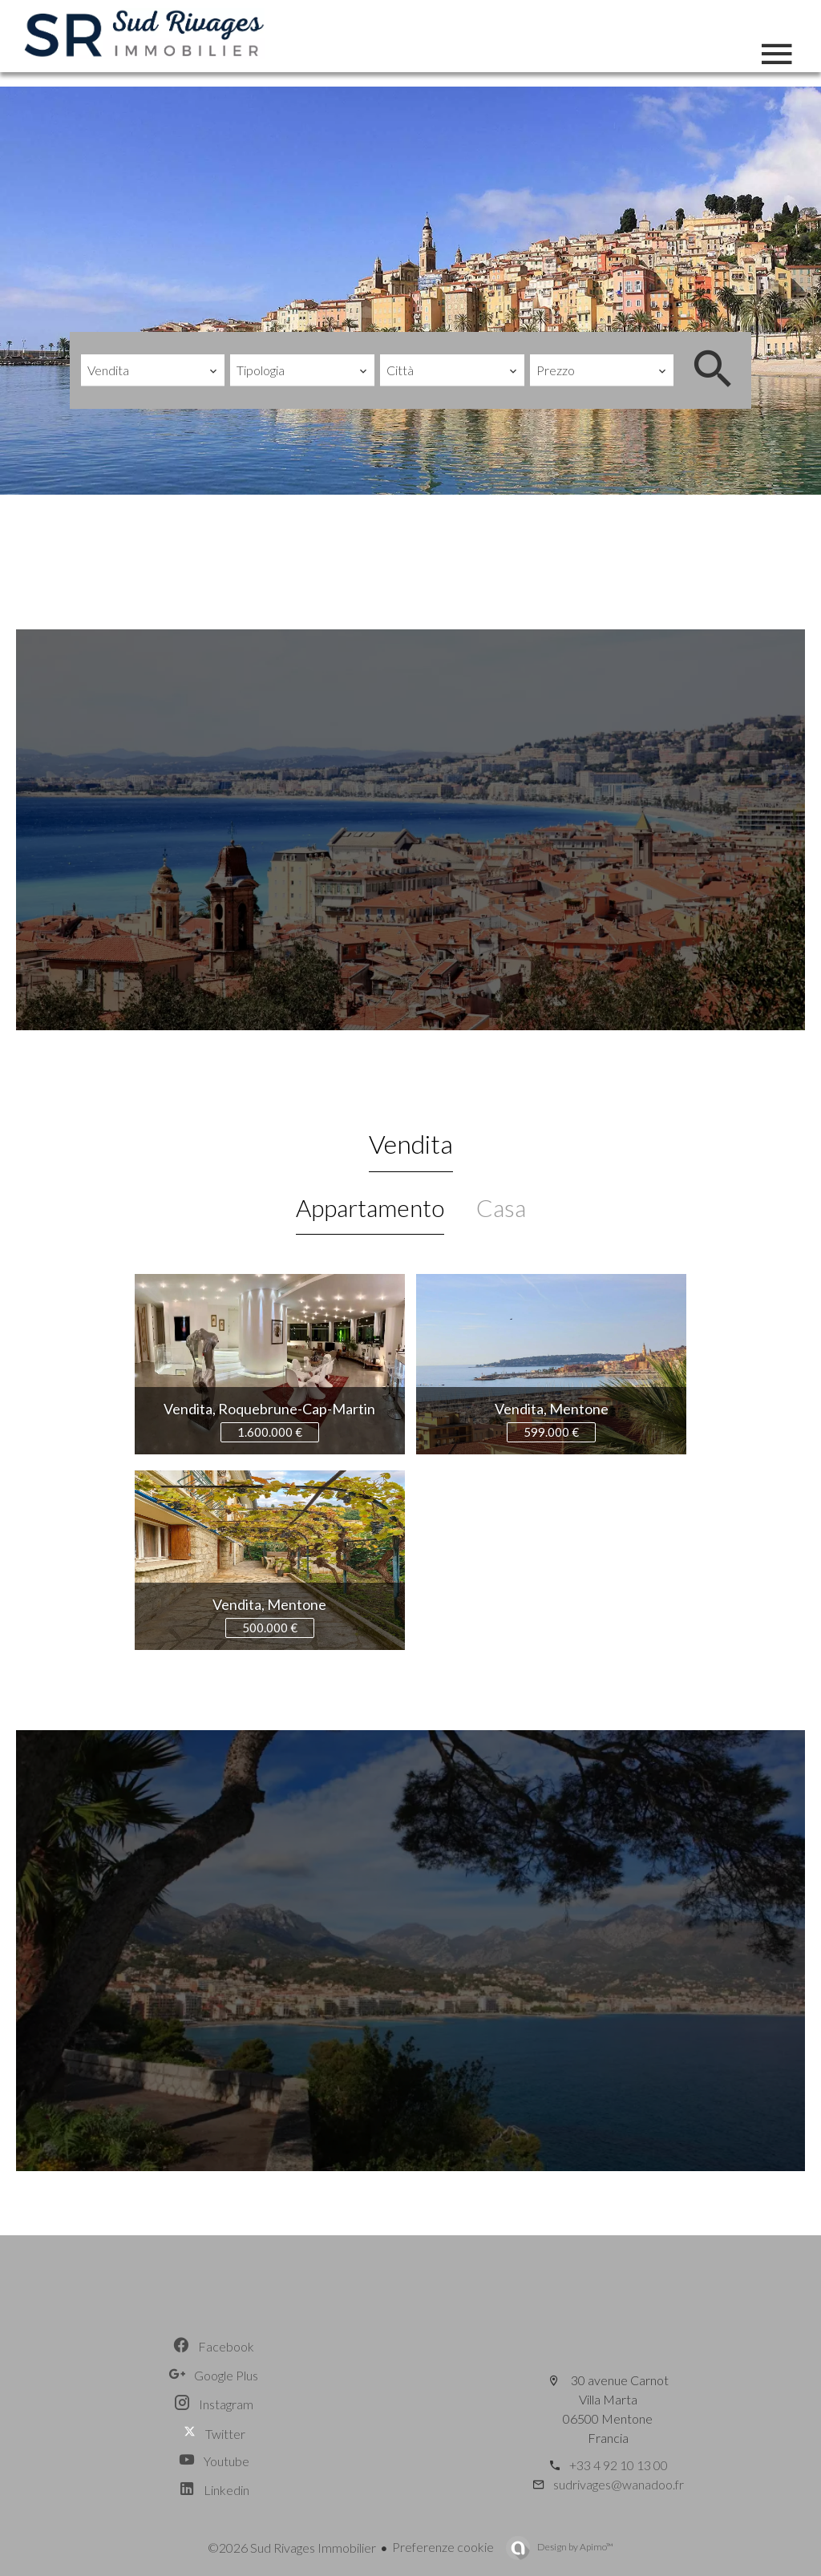 Image resolution: width=821 pixels, height=2576 pixels. What do you see at coordinates (152, 370) in the screenshot?
I see `[combobox]` at bounding box center [152, 370].